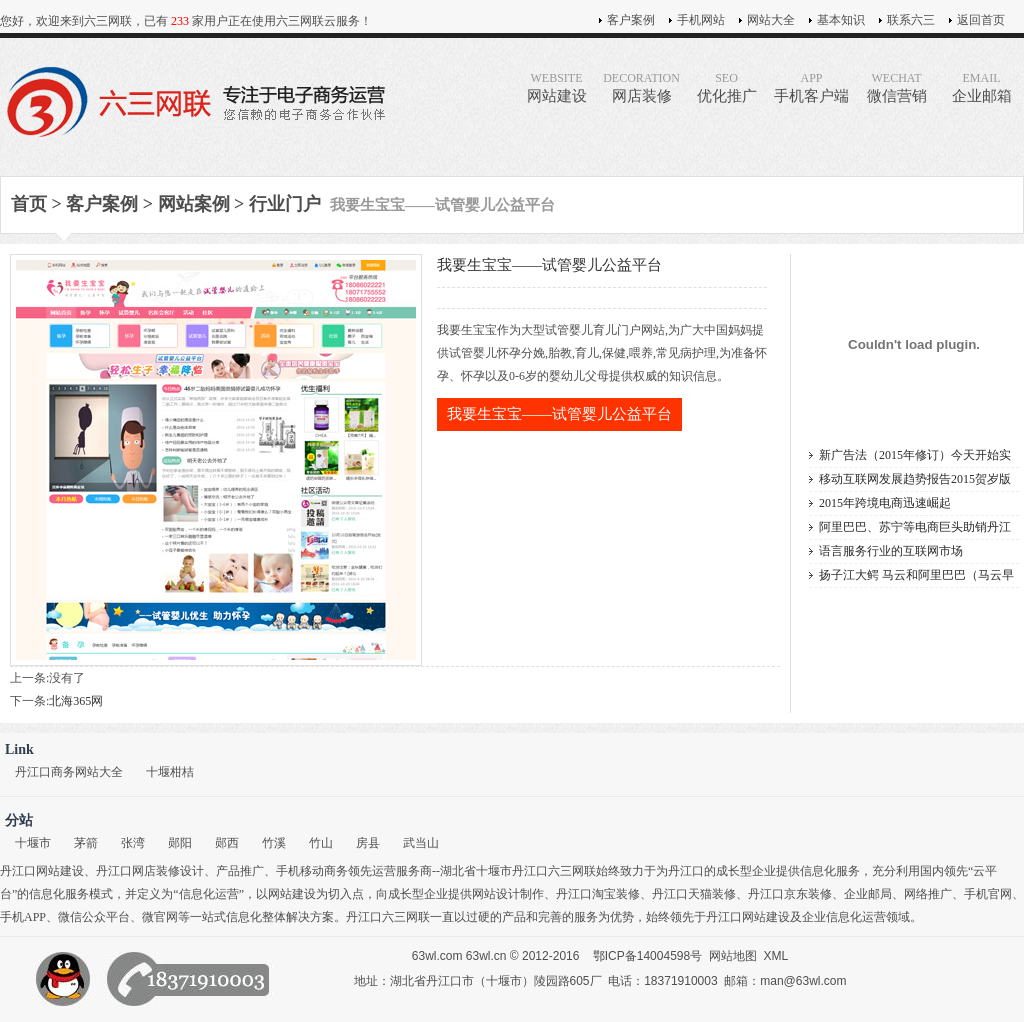  I want to click on 网络推广, so click(928, 894).